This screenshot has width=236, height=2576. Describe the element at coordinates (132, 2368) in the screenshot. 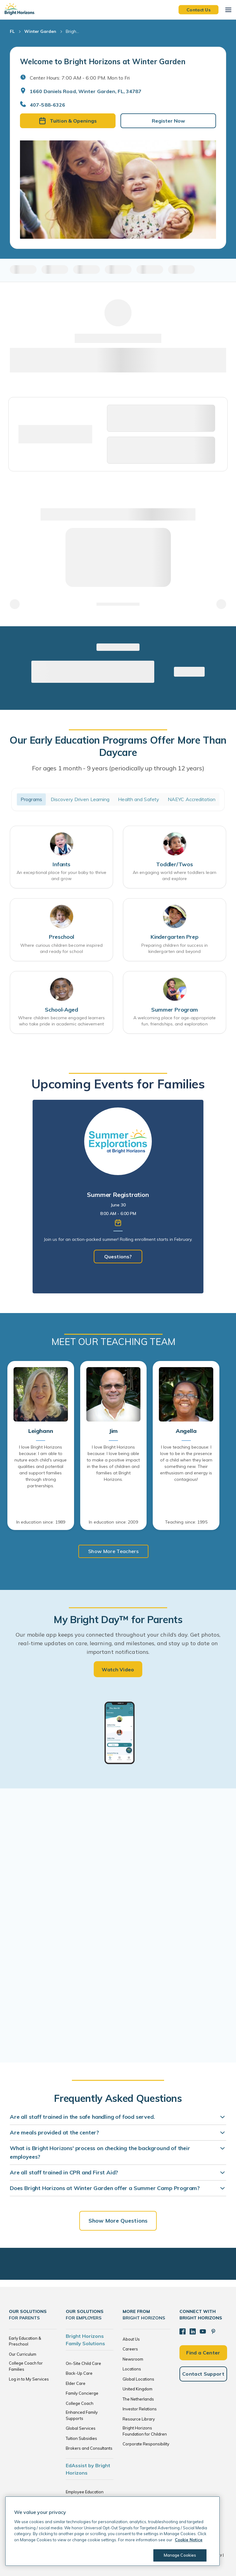

I see `Locations` at that location.